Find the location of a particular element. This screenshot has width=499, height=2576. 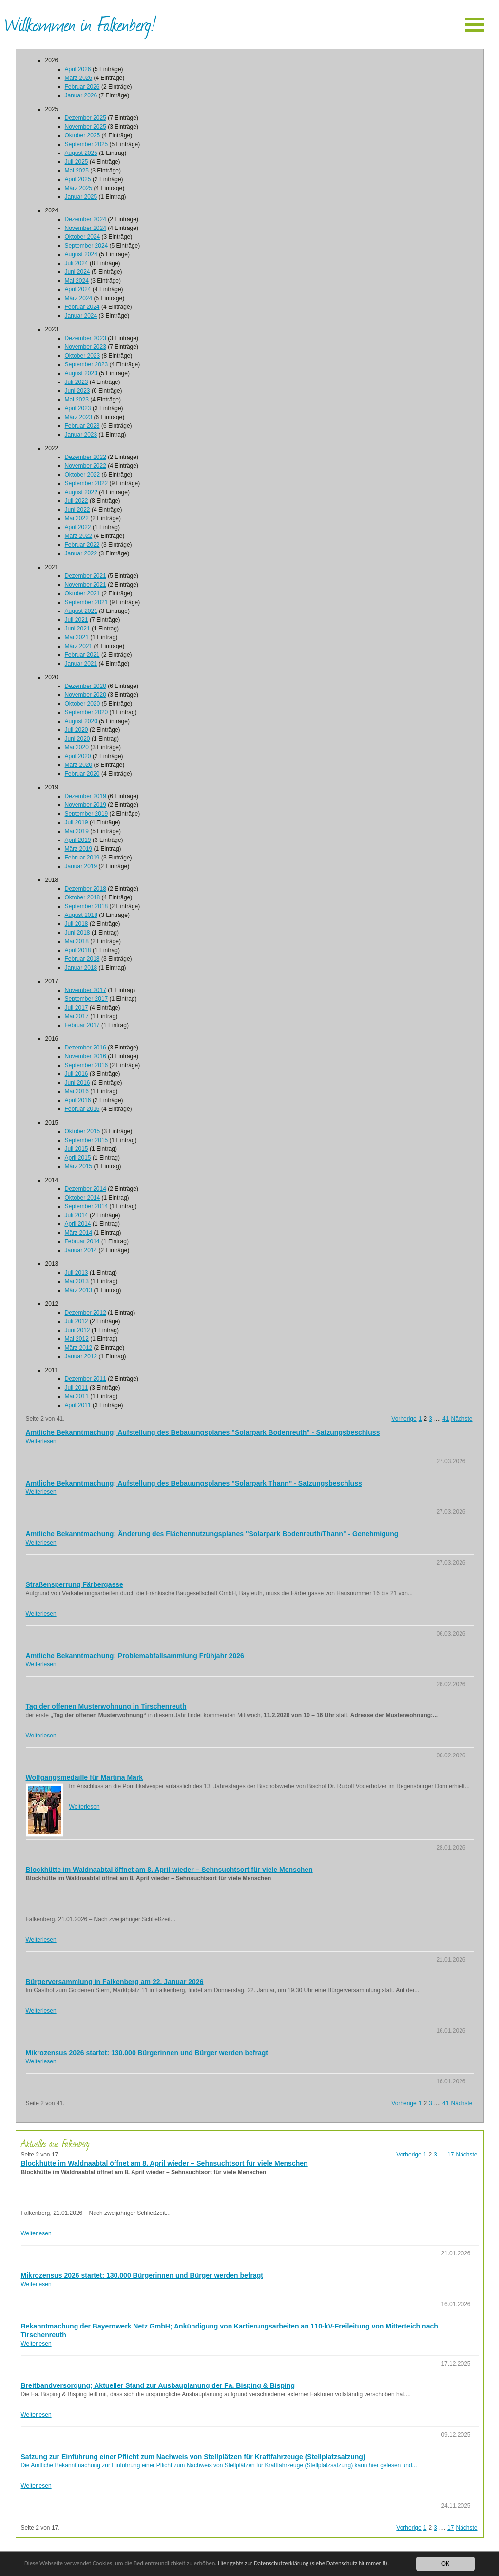

Mai 2023 is located at coordinates (77, 399).